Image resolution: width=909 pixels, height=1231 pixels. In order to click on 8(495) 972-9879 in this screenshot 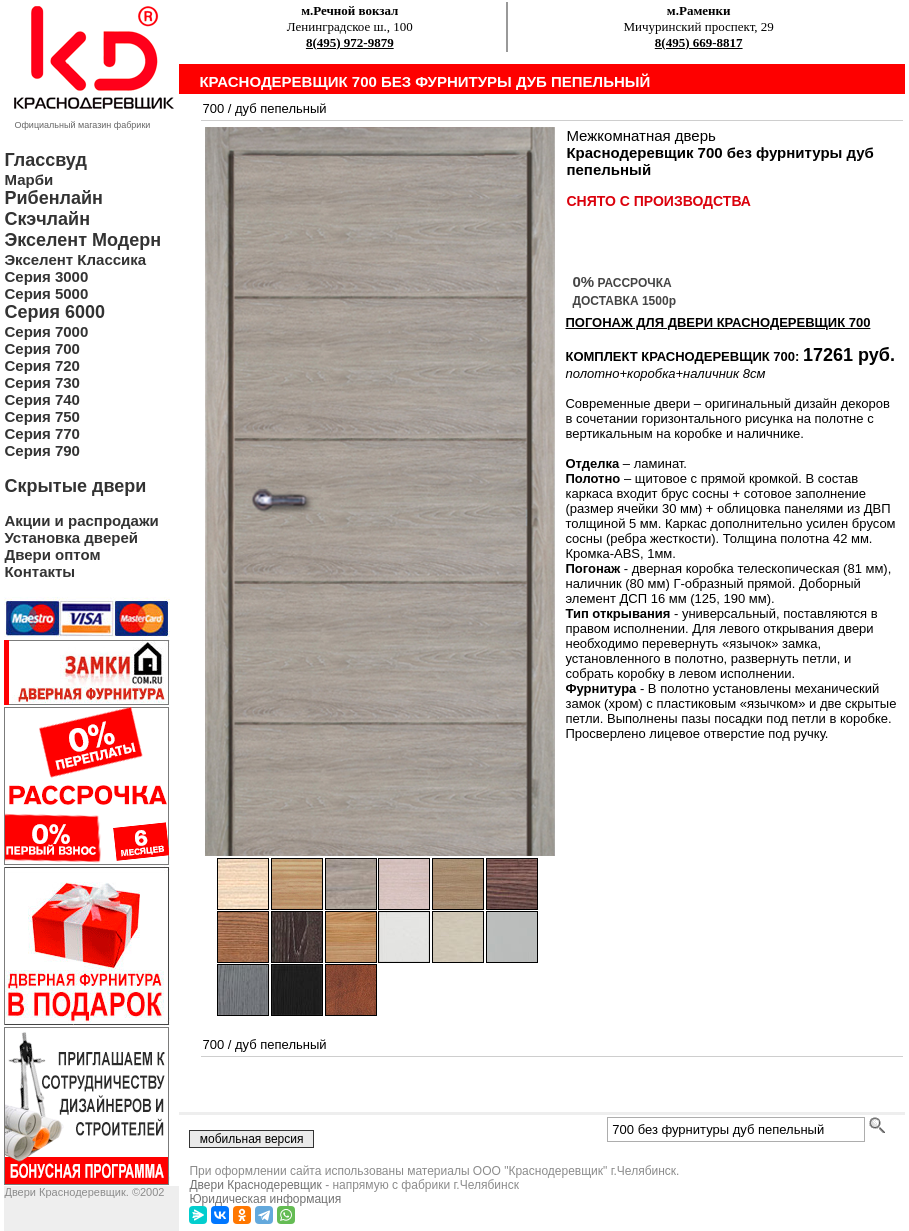, I will do `click(350, 42)`.